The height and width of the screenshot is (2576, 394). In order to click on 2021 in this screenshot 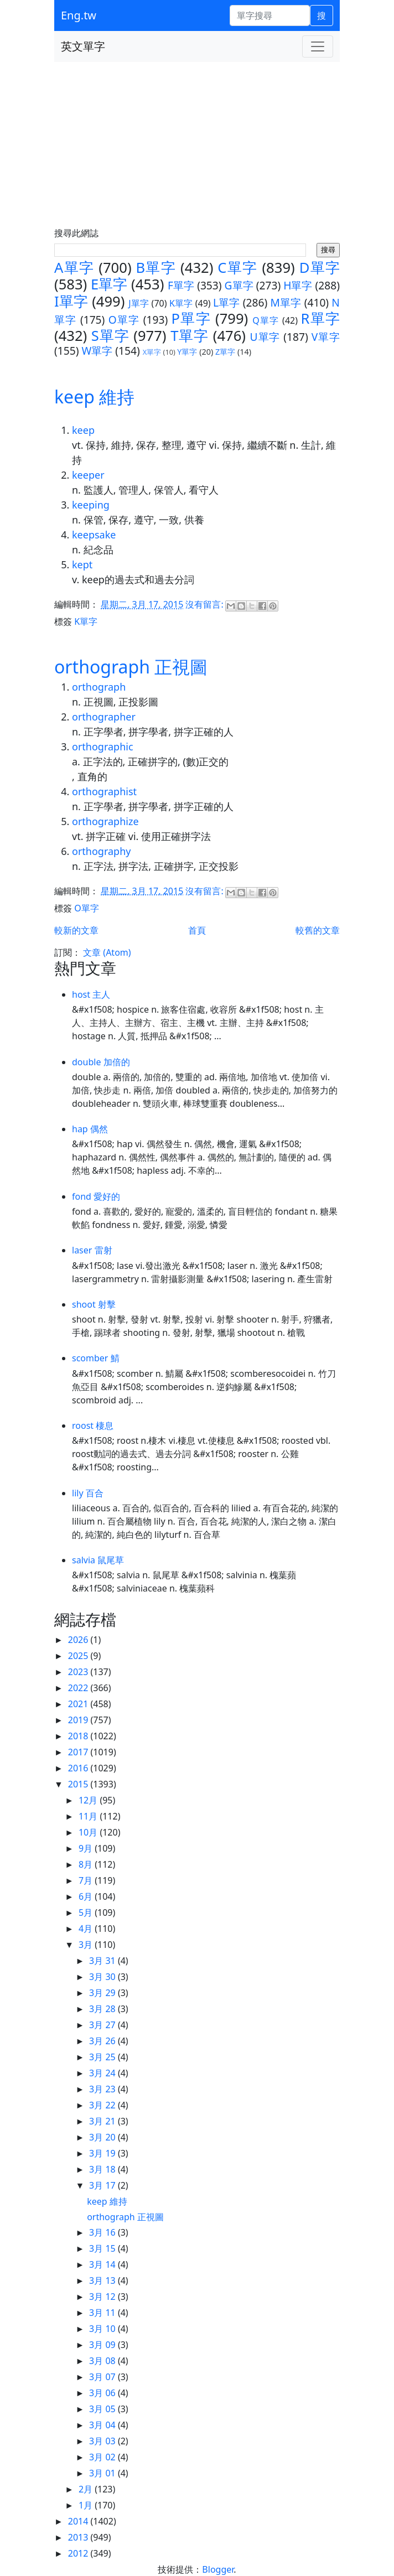, I will do `click(79, 1704)`.